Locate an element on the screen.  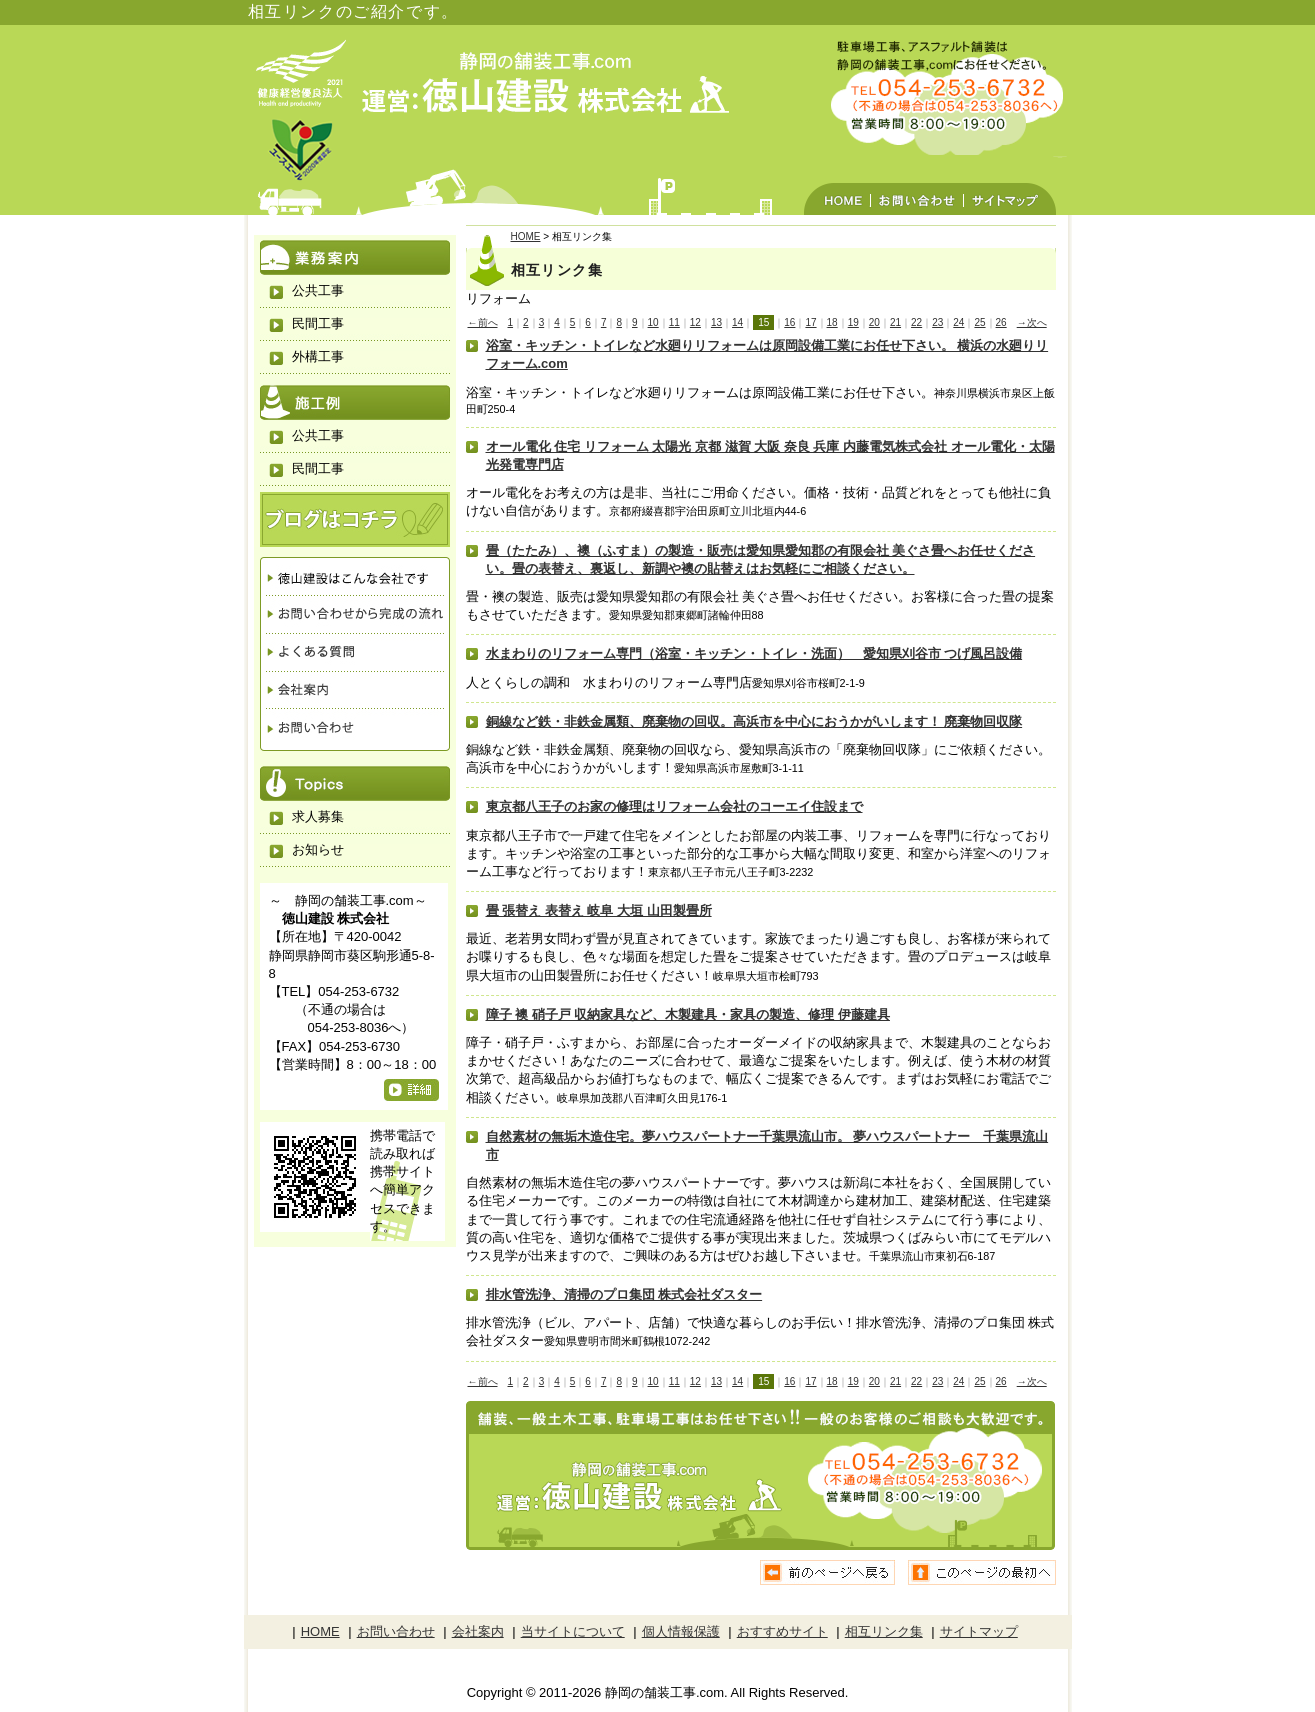
19 is located at coordinates (853, 322).